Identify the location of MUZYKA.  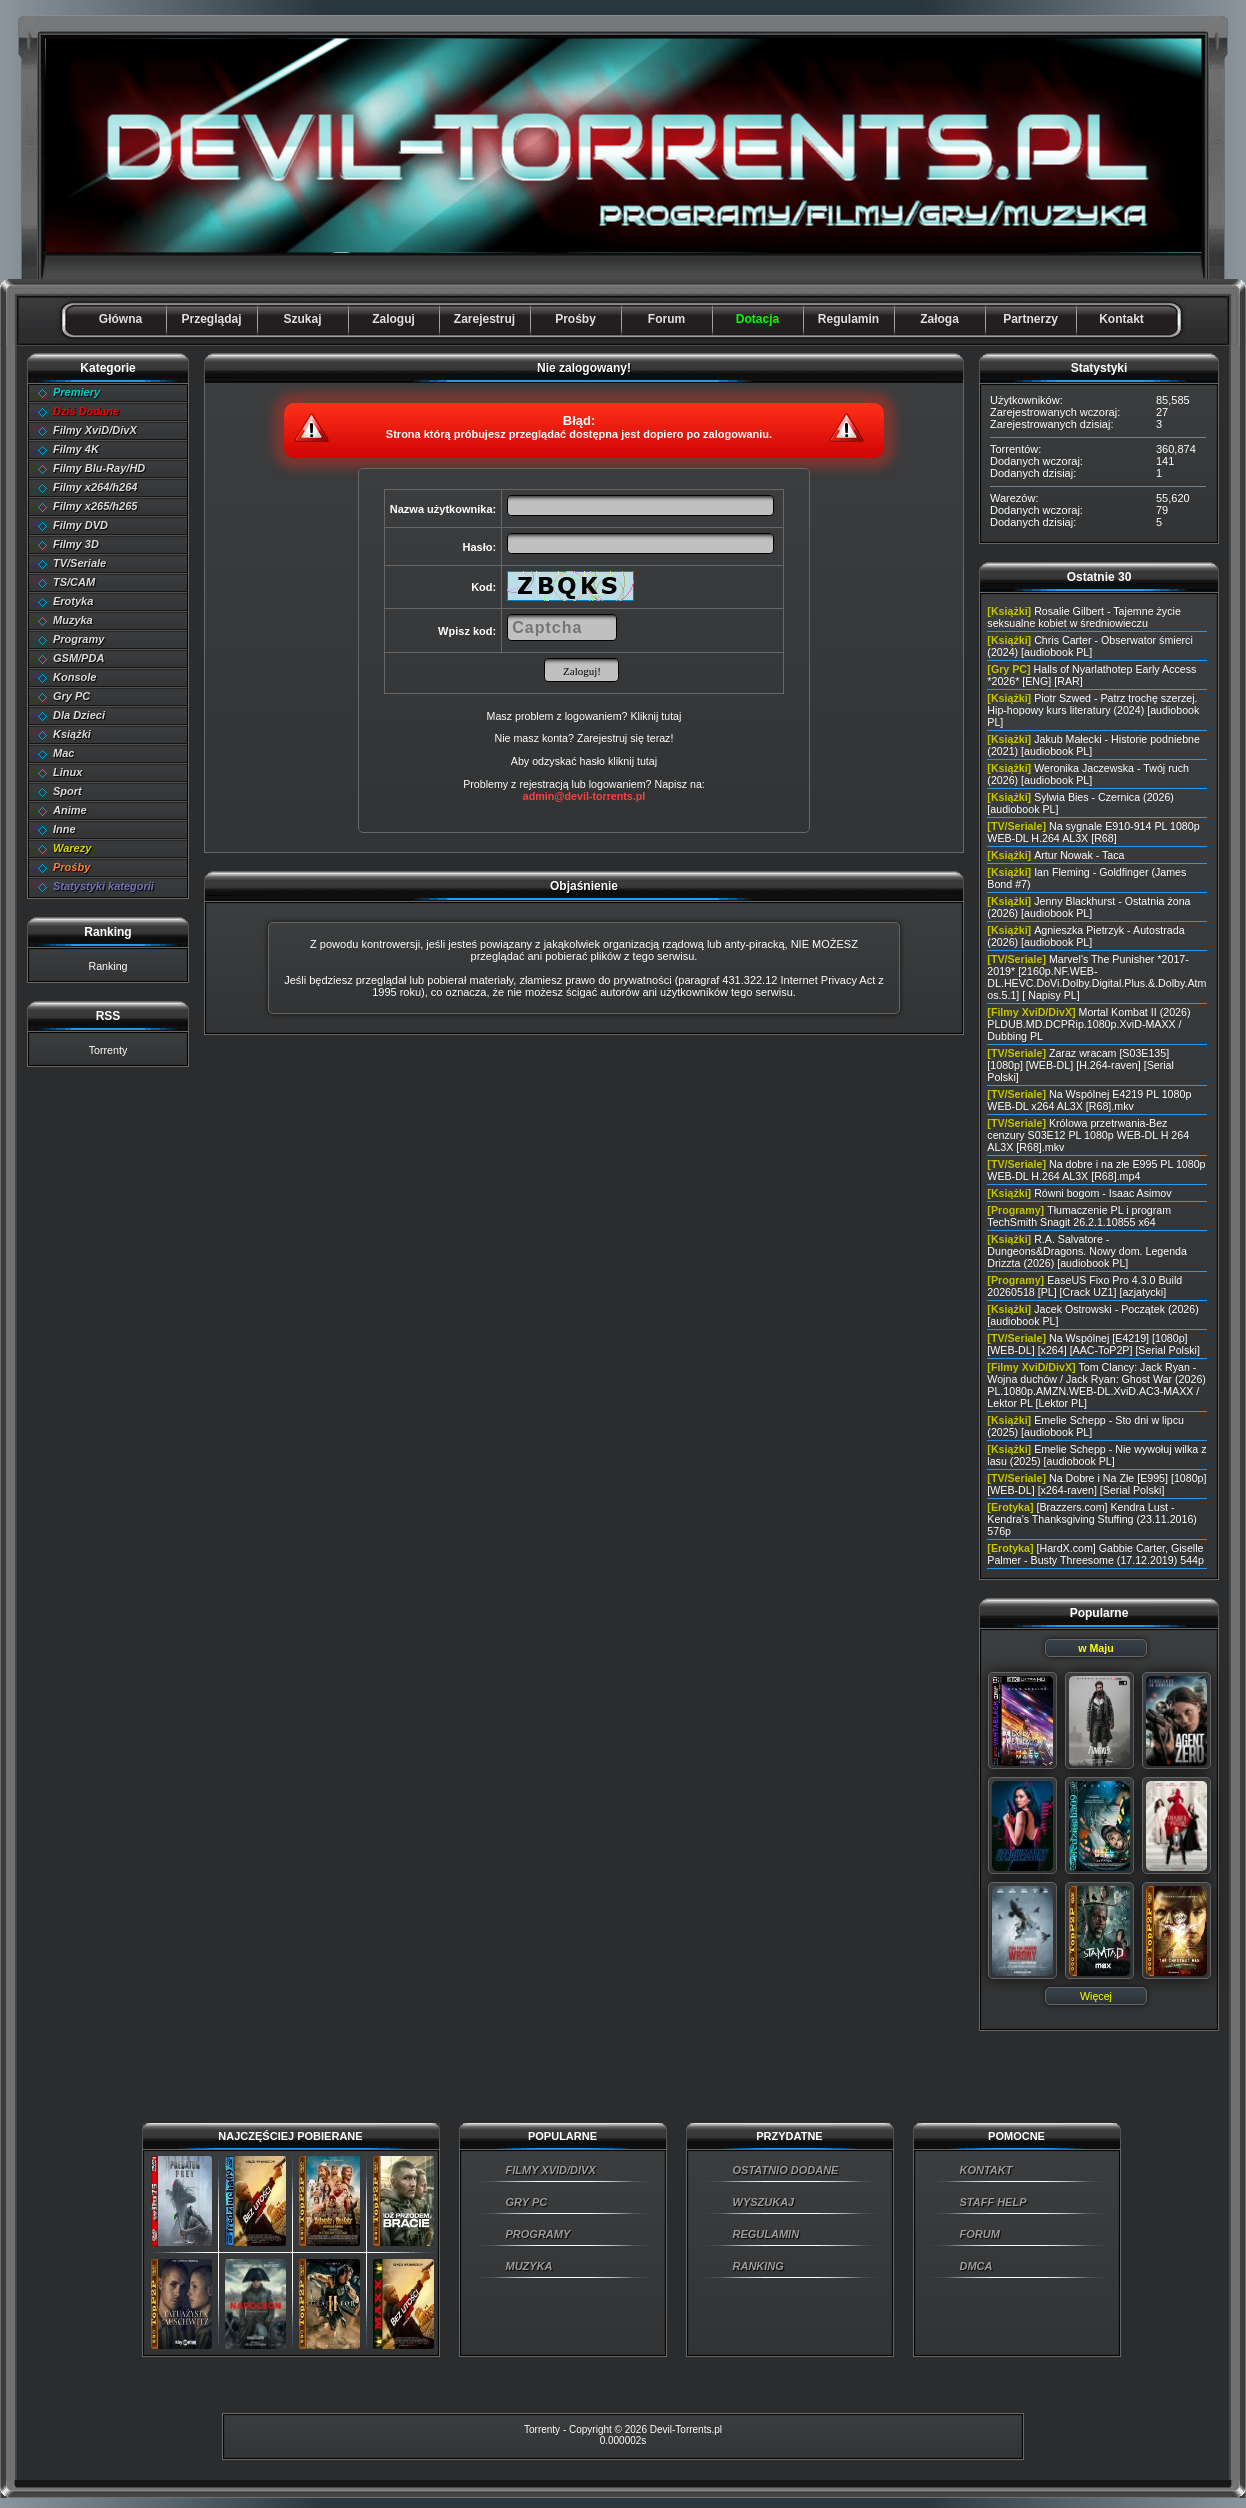
(529, 2266).